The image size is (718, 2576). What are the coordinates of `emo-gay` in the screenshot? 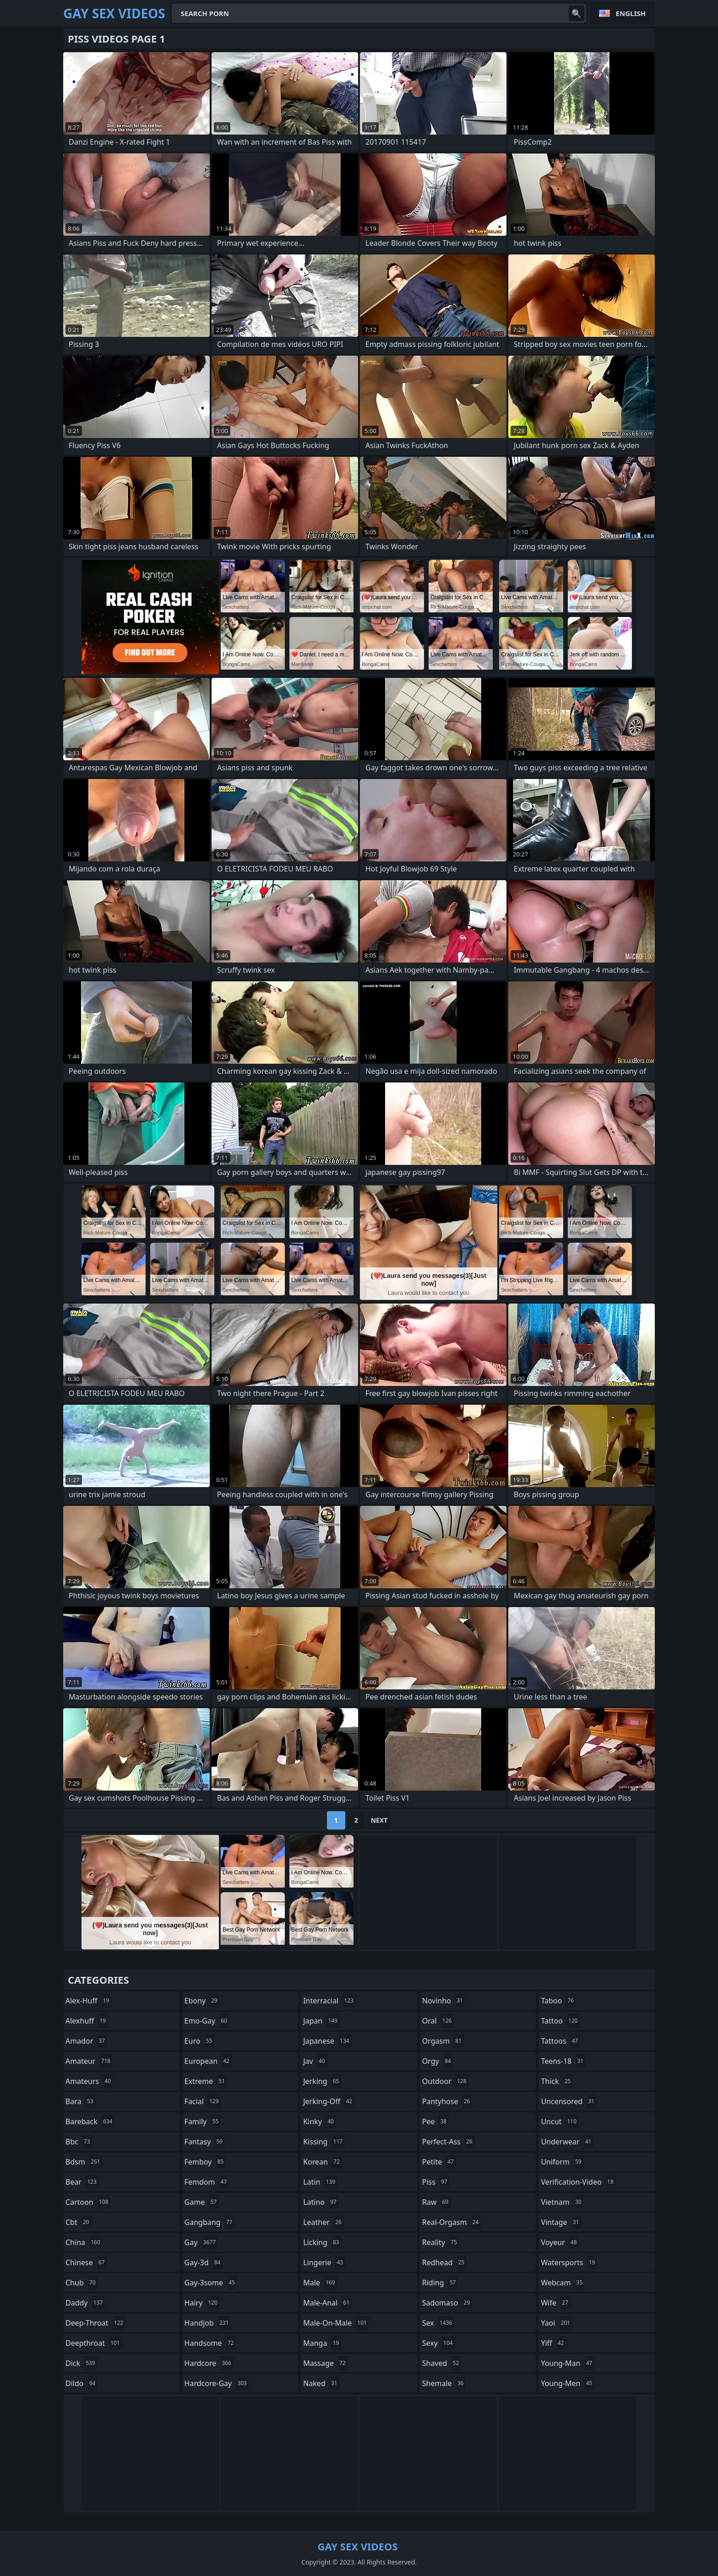 It's located at (207, 2021).